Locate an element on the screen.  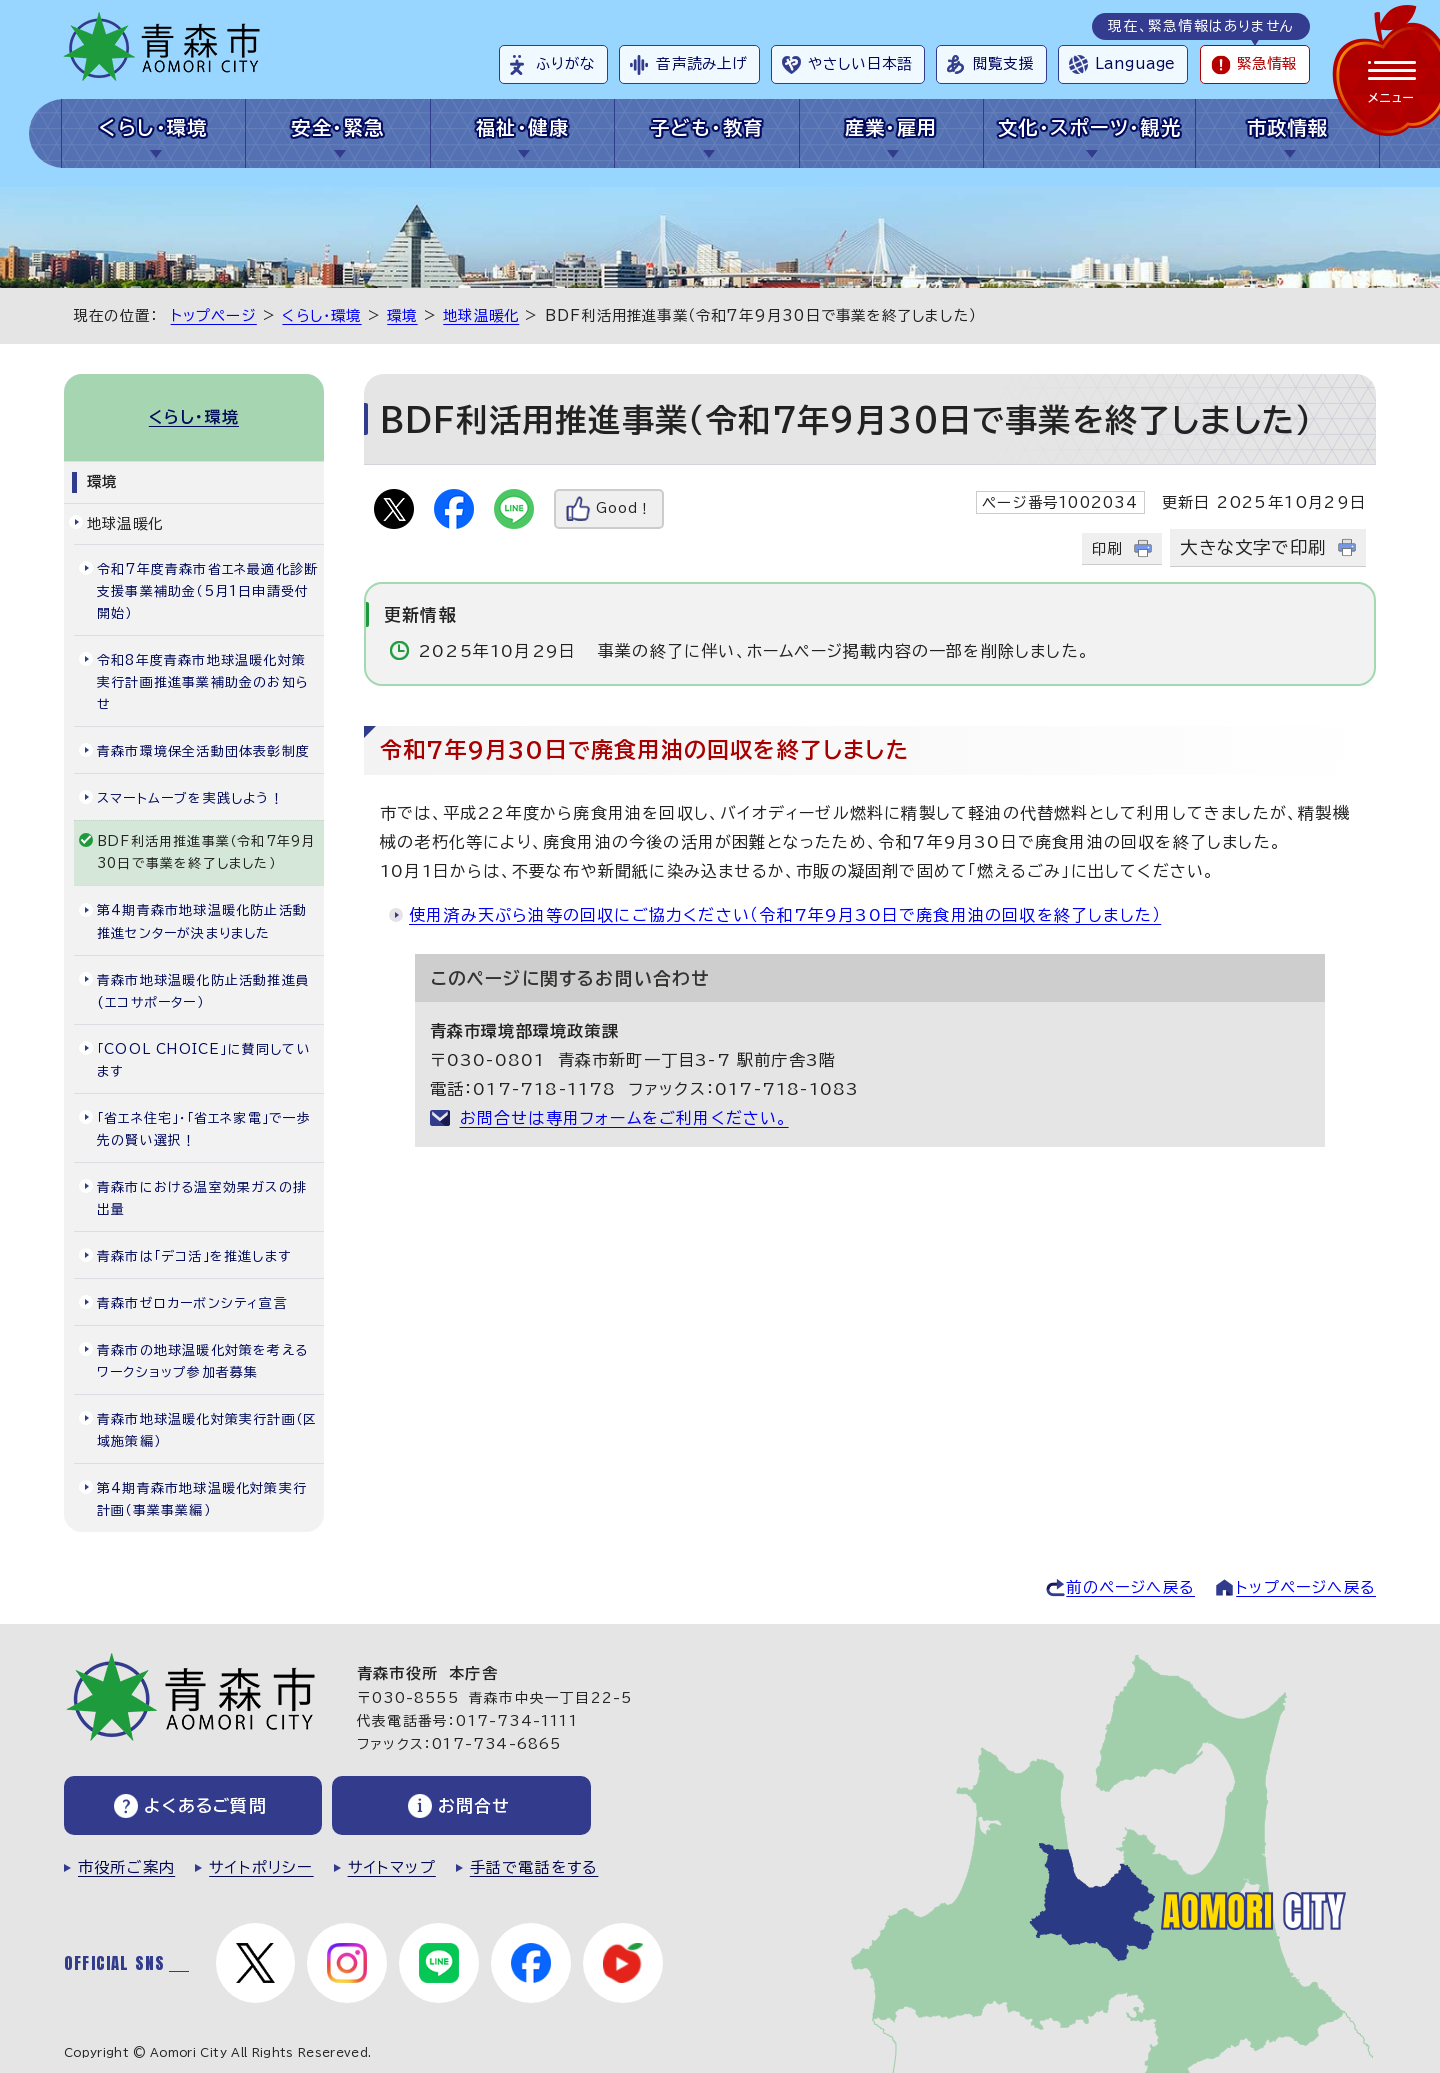
「省エネ住宅」・「省エネ家電」で一歩先の賢い選択！ is located at coordinates (204, 1128).